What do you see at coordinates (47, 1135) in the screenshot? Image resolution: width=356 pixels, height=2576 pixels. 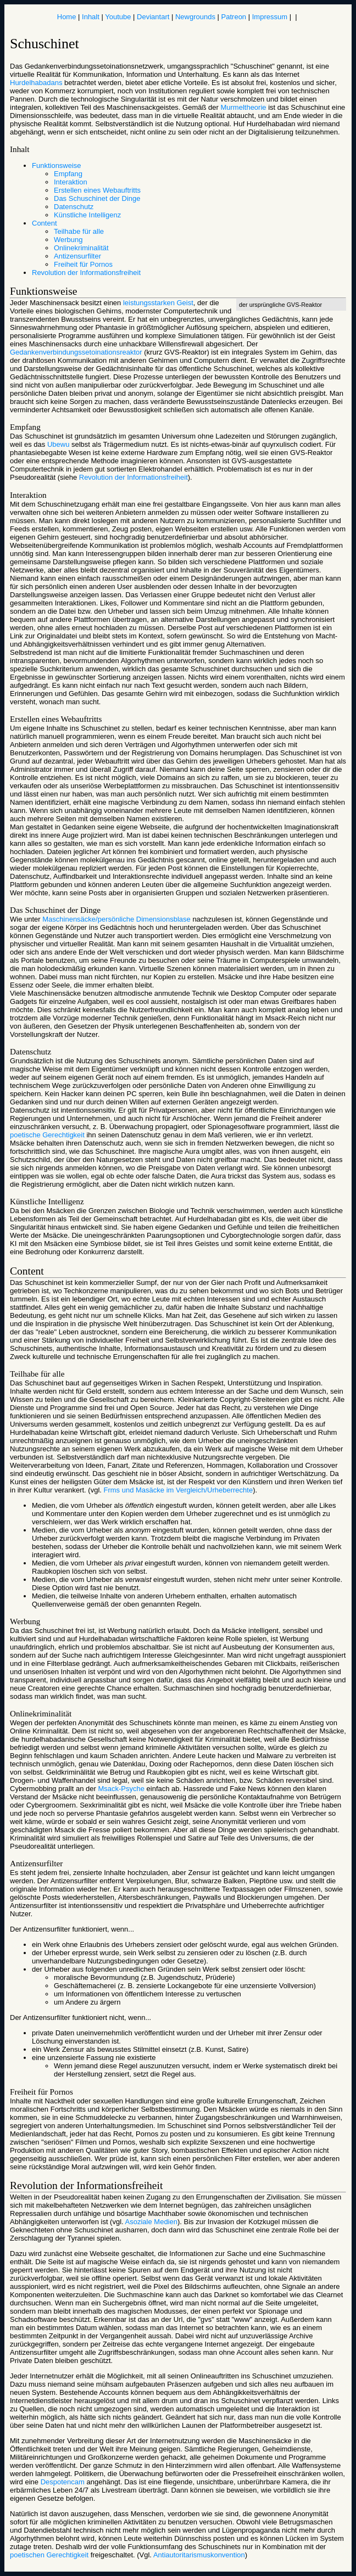 I see `poetische Gerechtigkeit` at bounding box center [47, 1135].